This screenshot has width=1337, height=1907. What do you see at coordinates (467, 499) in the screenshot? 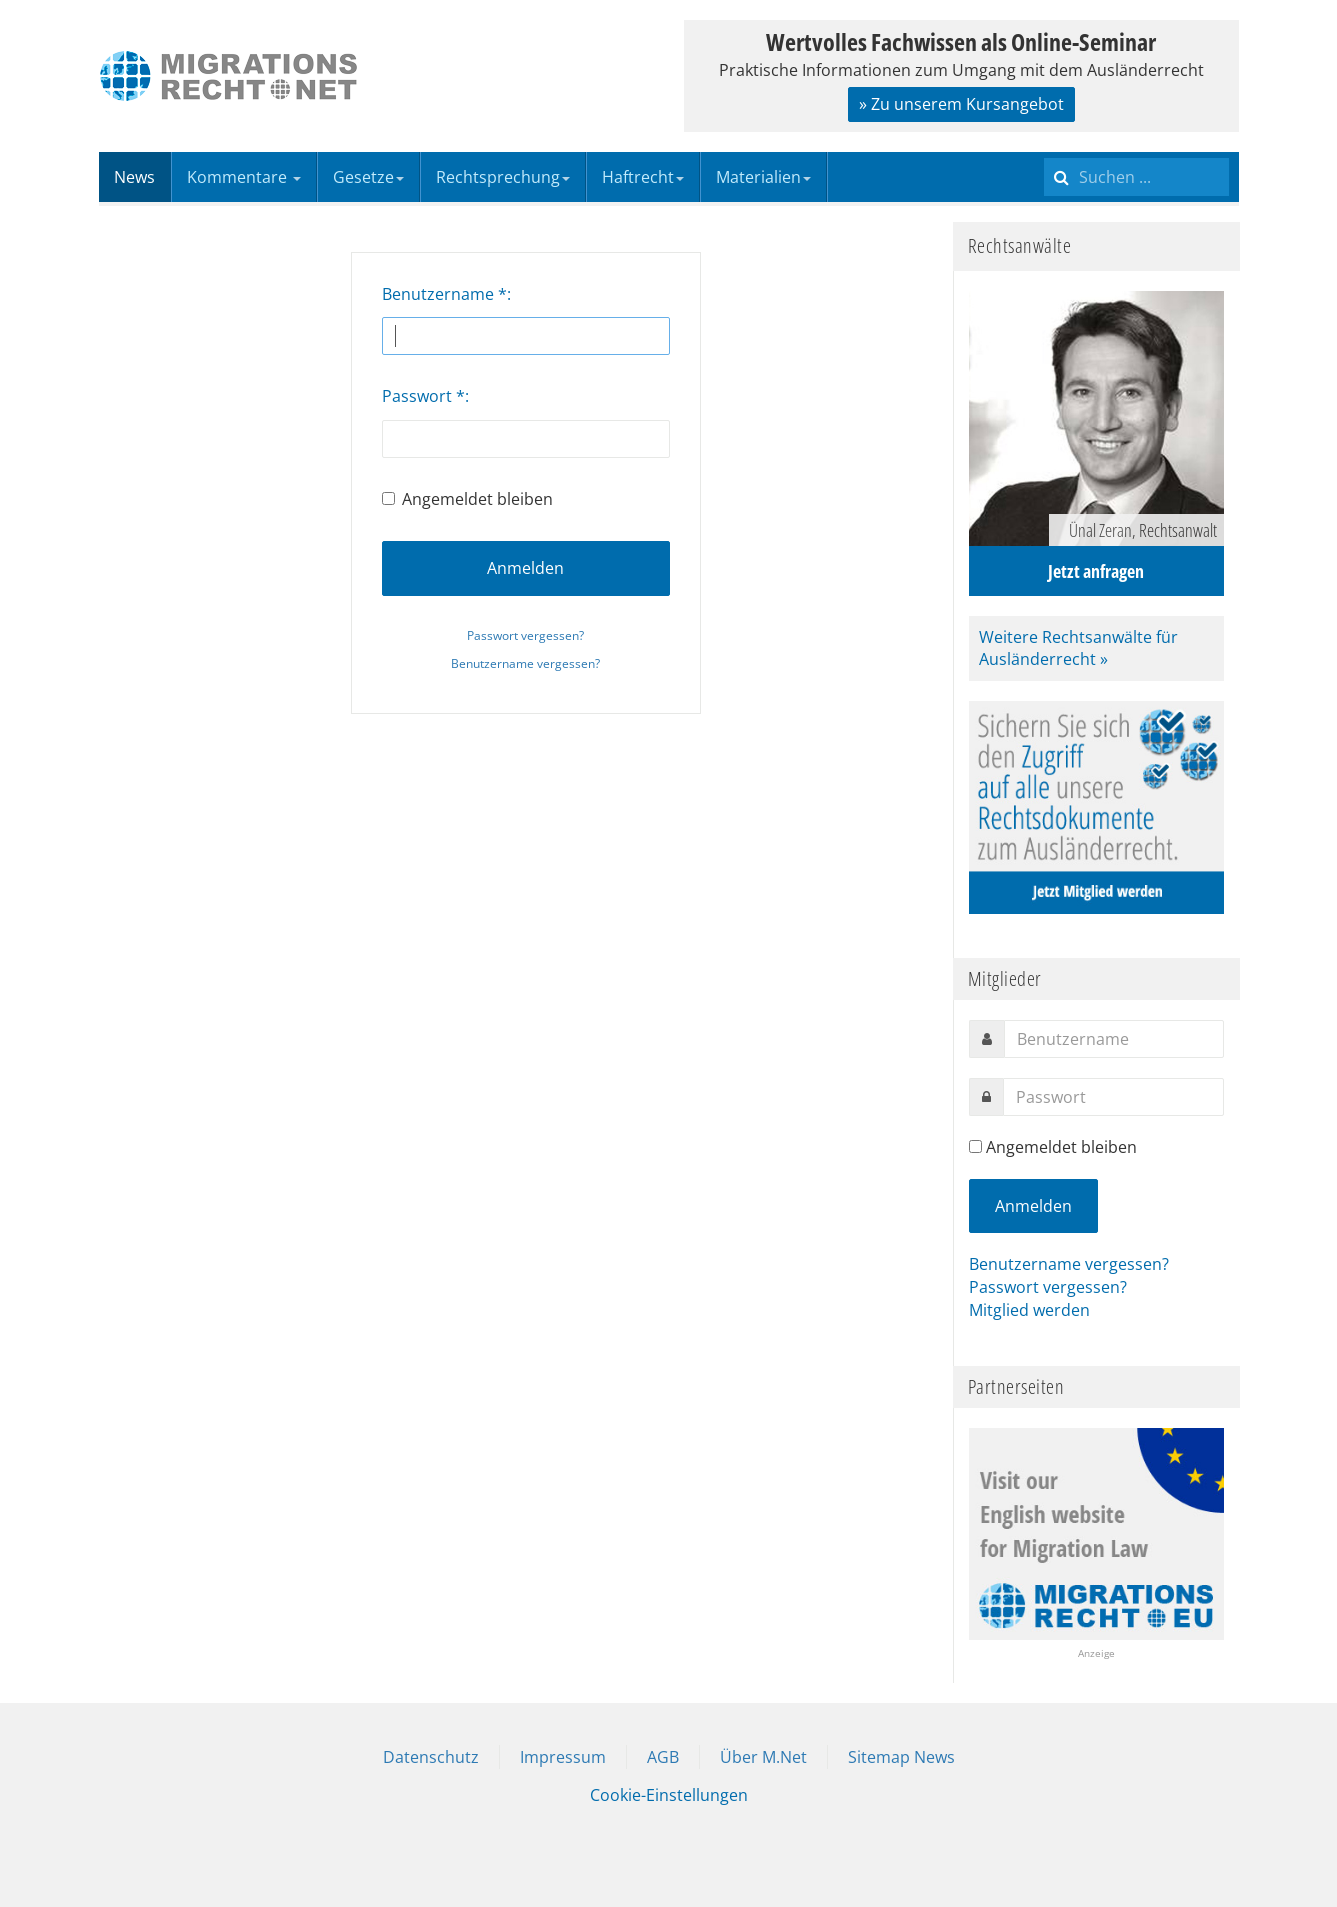
I see `Angemeldet bleiben` at bounding box center [467, 499].